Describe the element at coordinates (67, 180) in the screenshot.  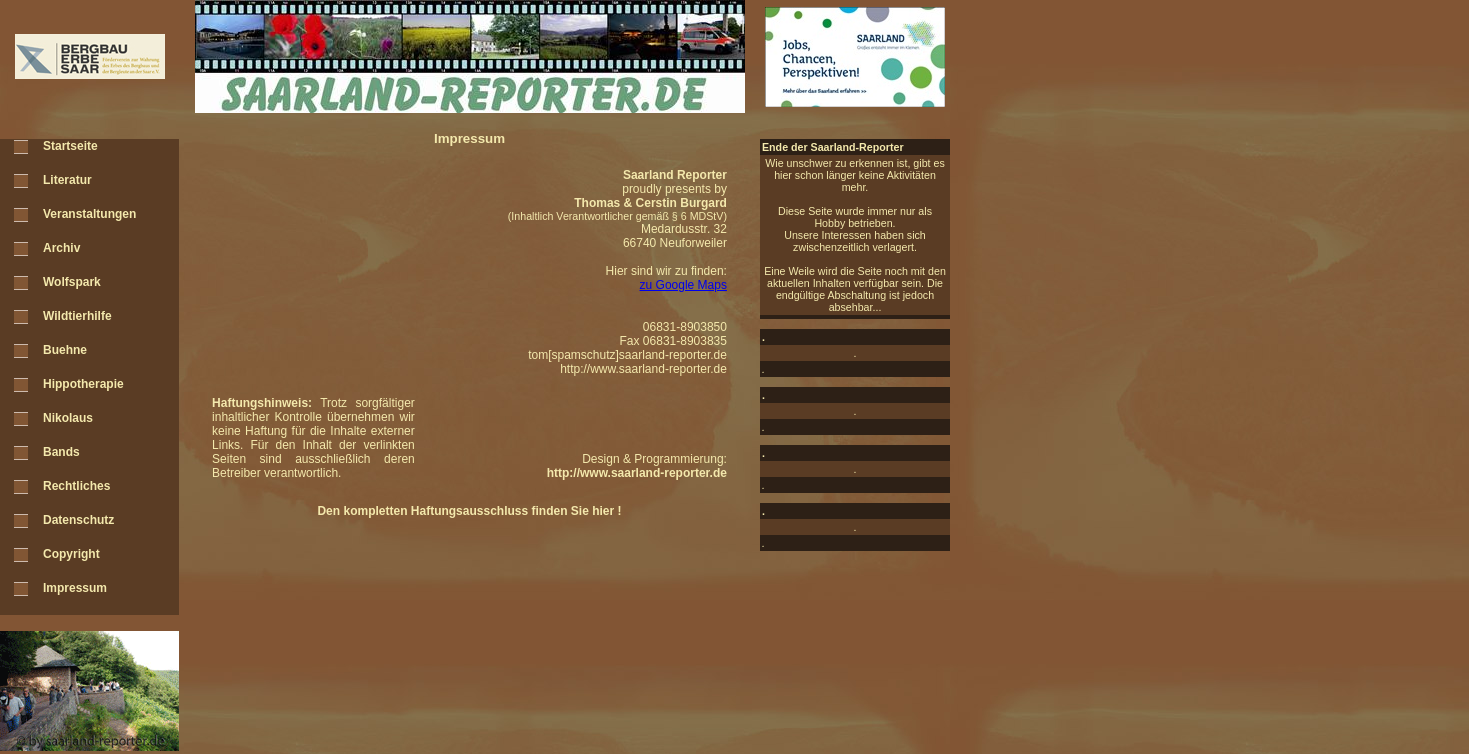
I see `Literatur` at that location.